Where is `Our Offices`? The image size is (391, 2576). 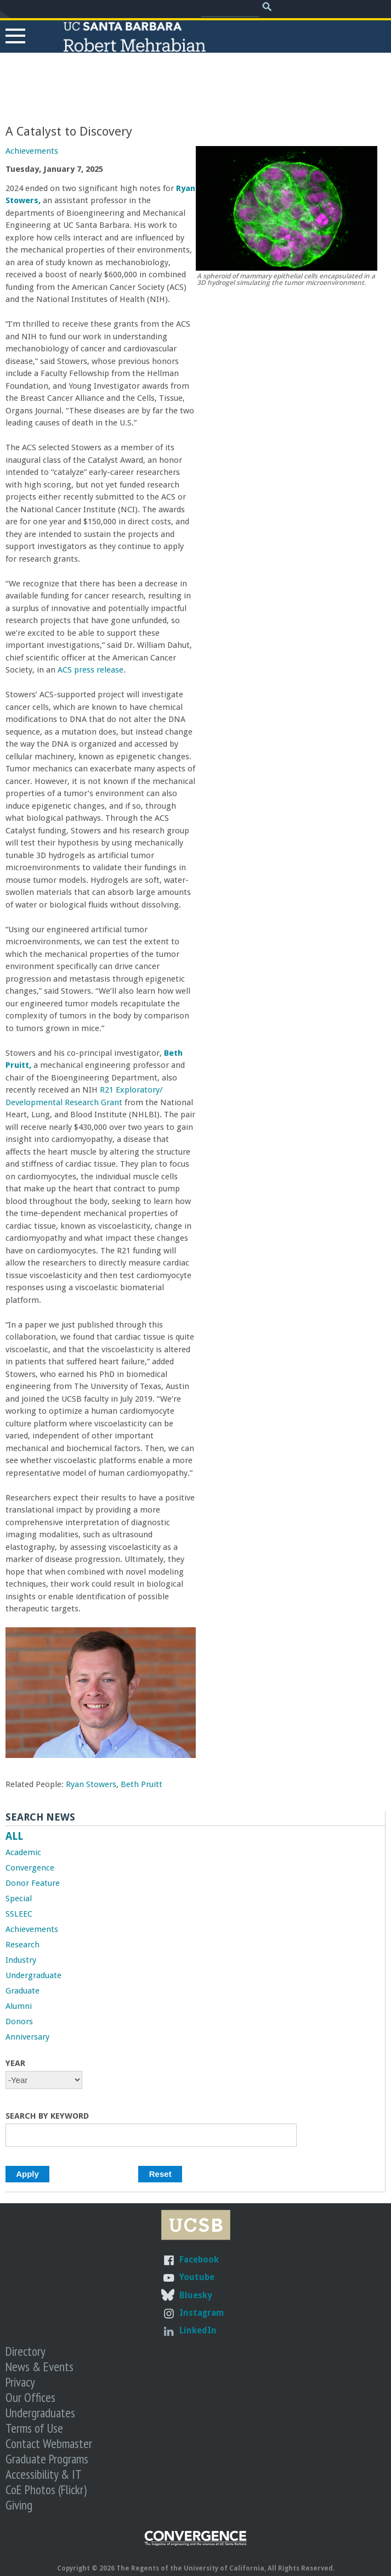
Our Offices is located at coordinates (30, 2397).